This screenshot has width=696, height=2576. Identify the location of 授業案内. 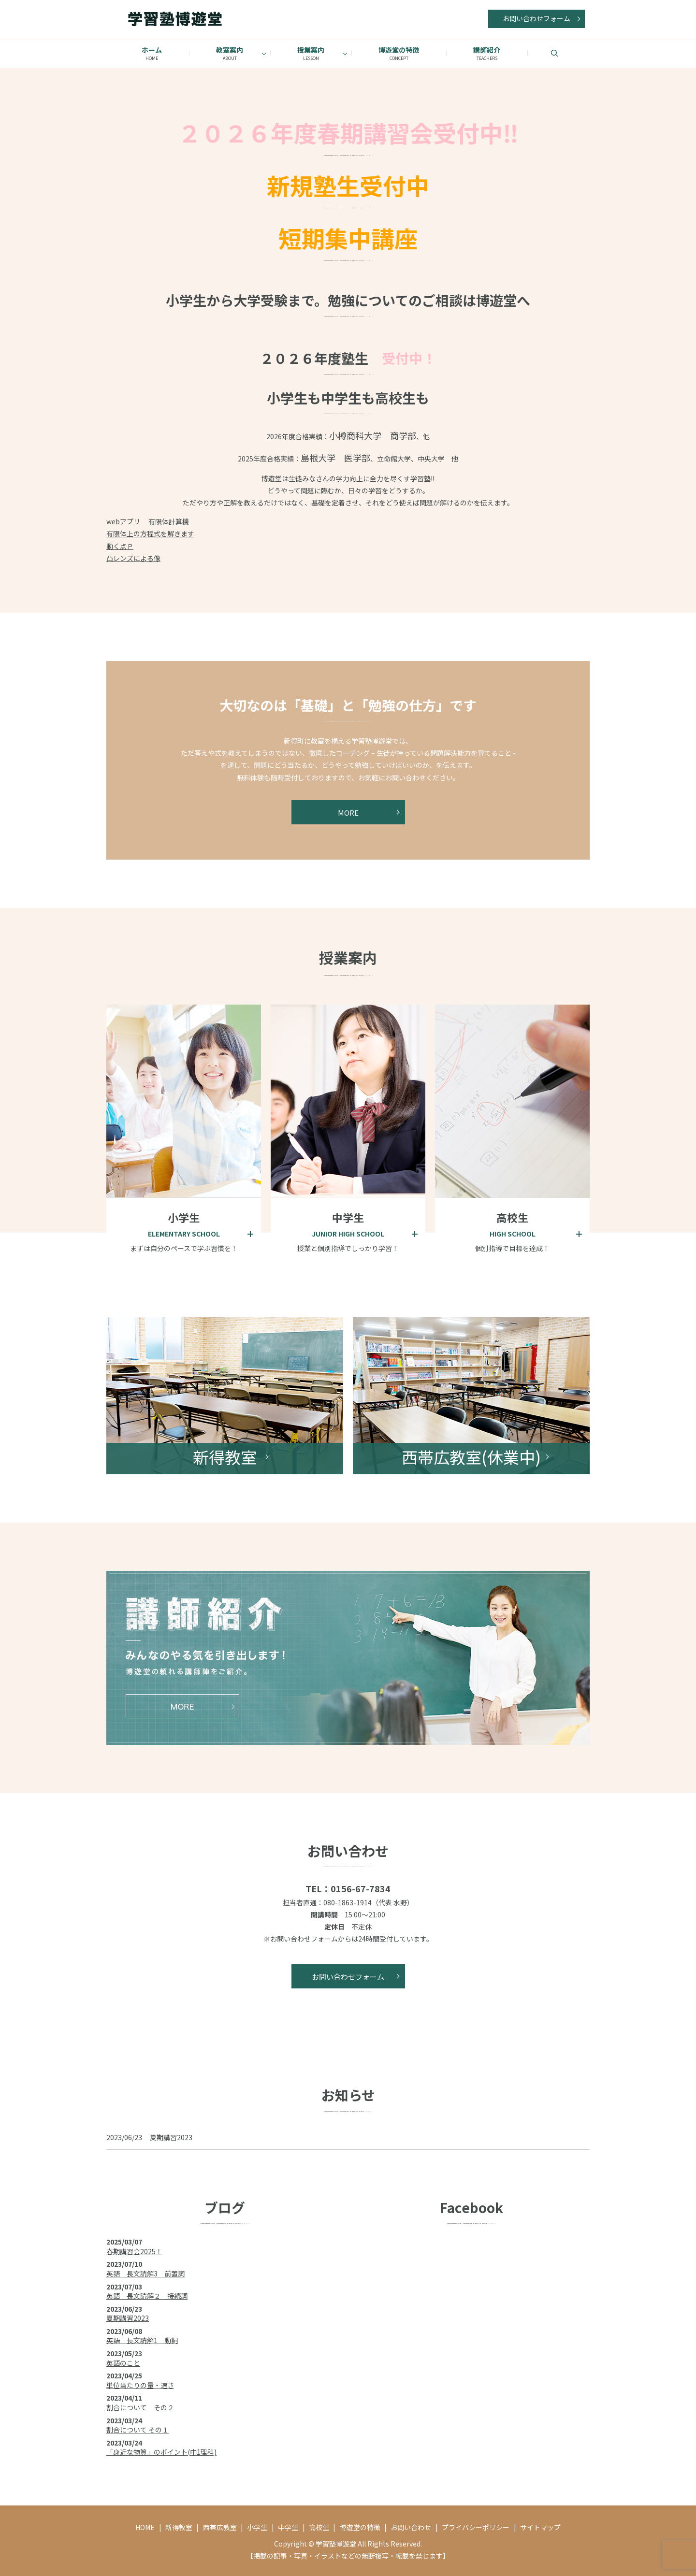
(310, 53).